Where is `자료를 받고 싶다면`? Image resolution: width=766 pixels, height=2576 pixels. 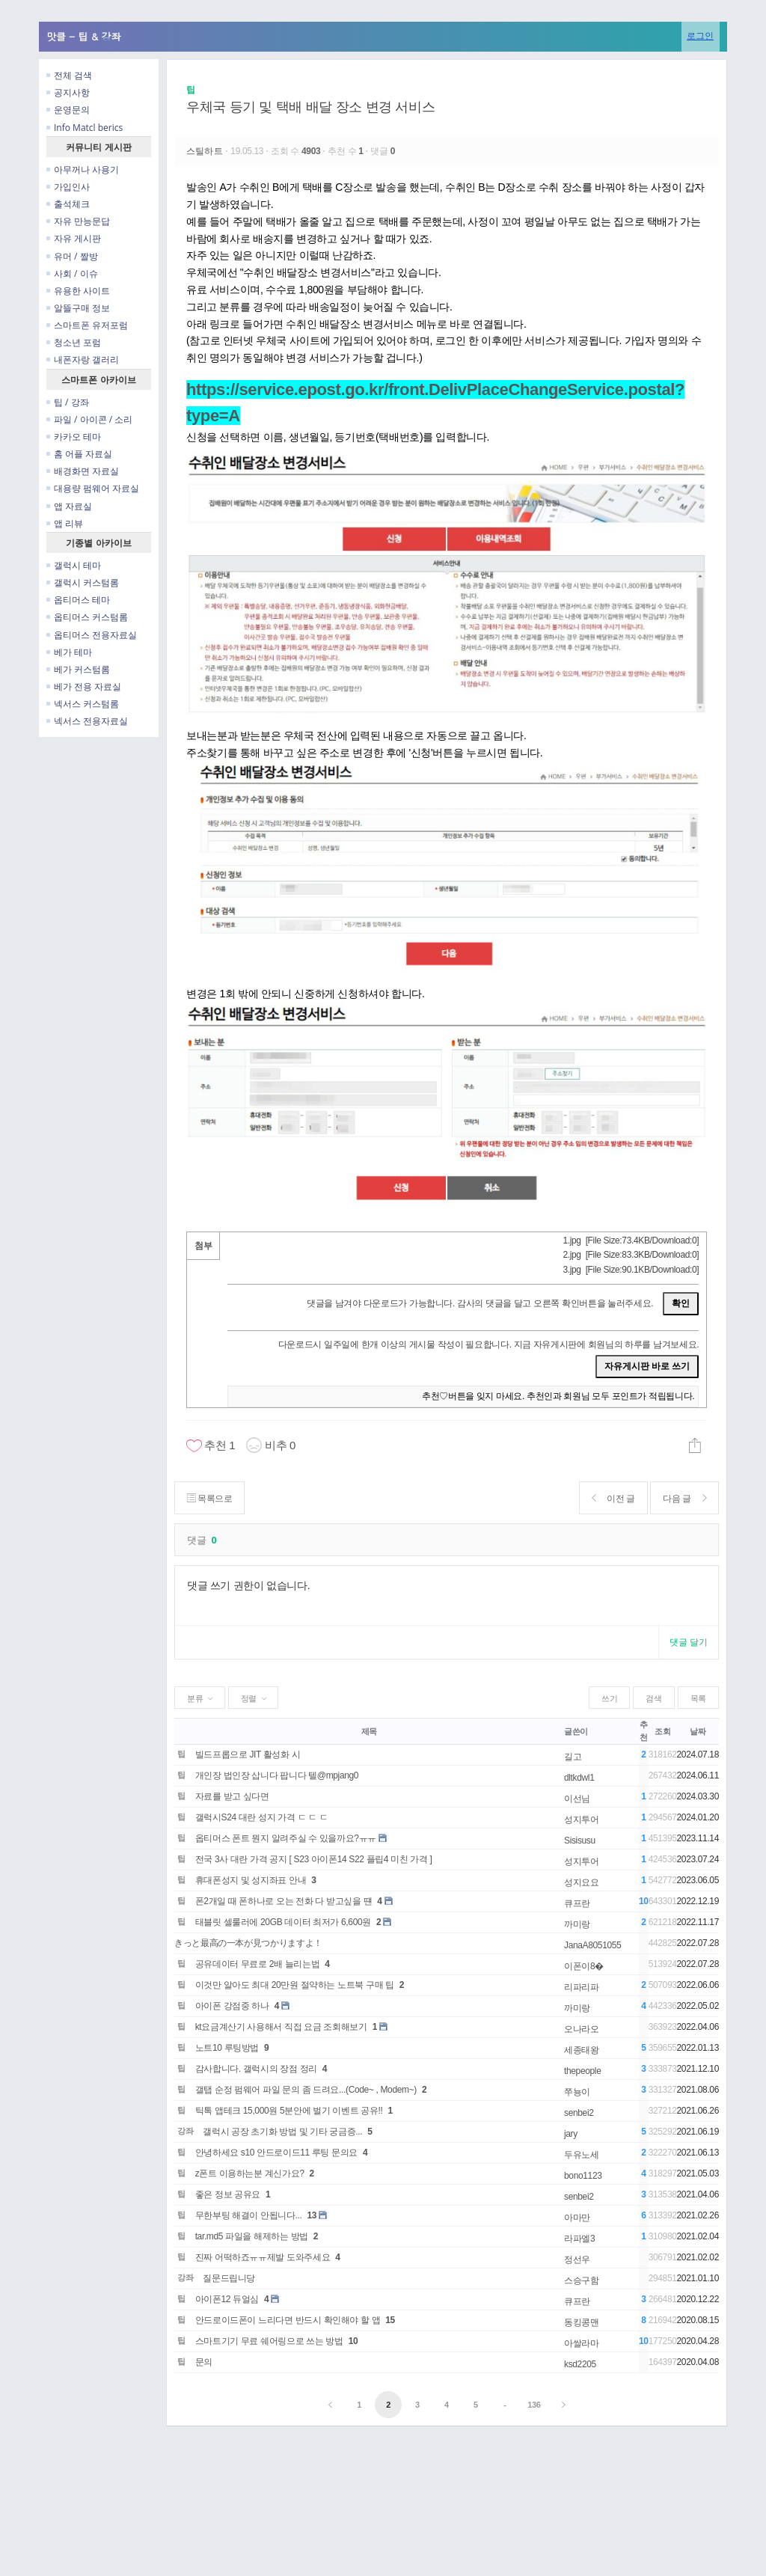 자료를 받고 싶다면 is located at coordinates (232, 1796).